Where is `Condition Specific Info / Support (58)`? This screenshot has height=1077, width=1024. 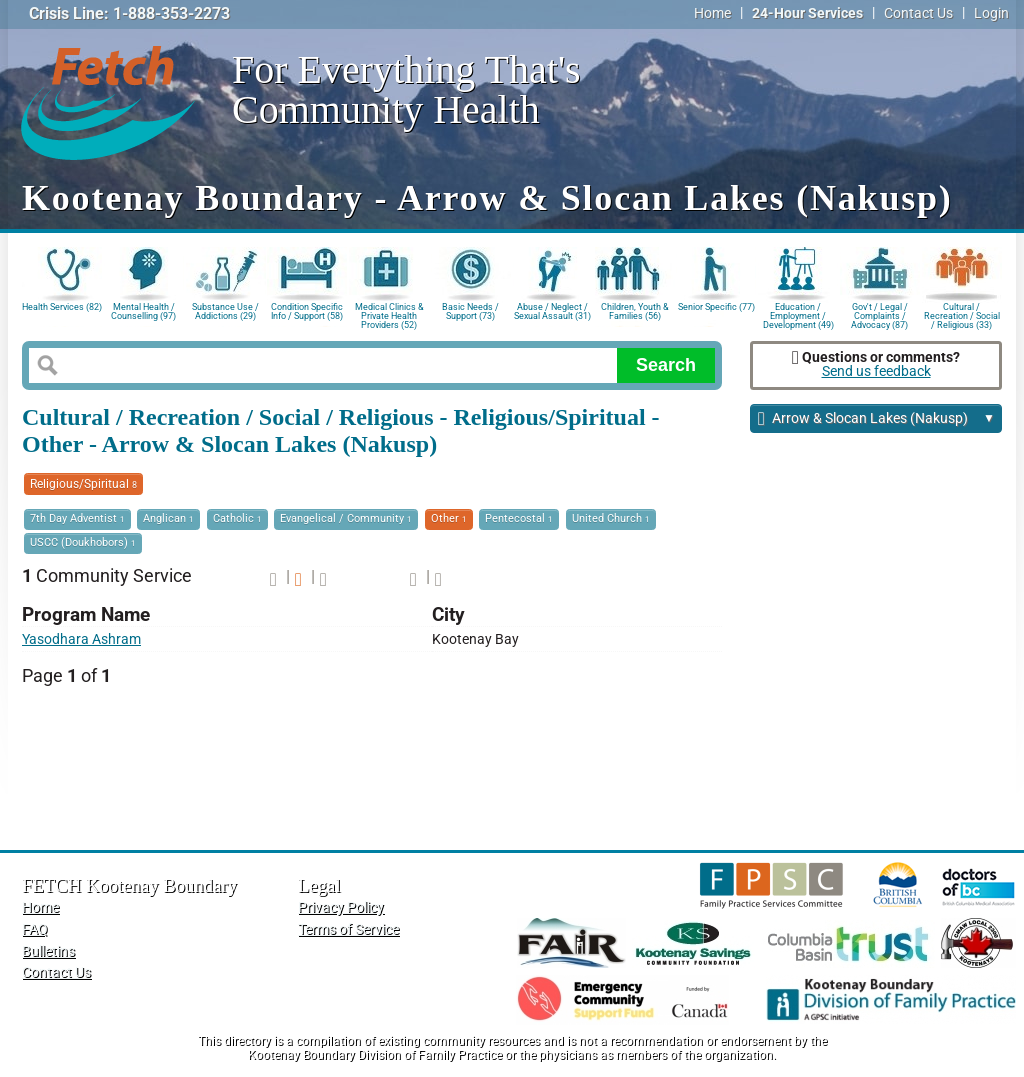 Condition Specific Info / Support (58) is located at coordinates (307, 311).